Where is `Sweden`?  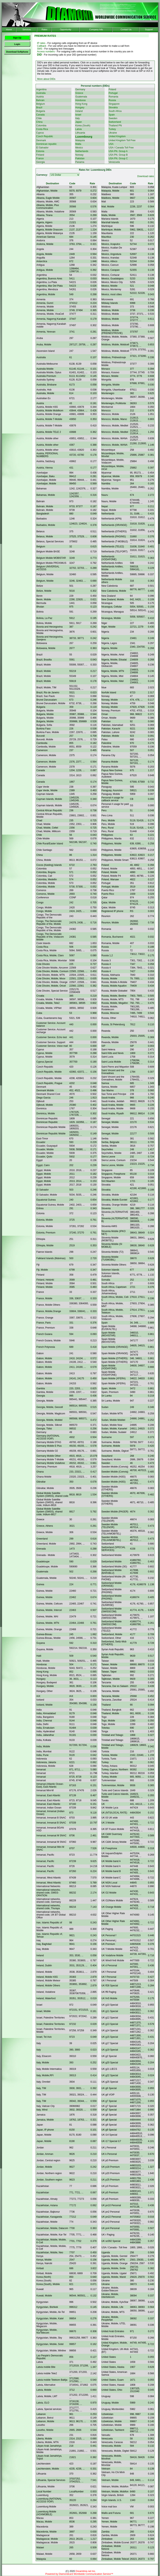
Sweden is located at coordinates (113, 118).